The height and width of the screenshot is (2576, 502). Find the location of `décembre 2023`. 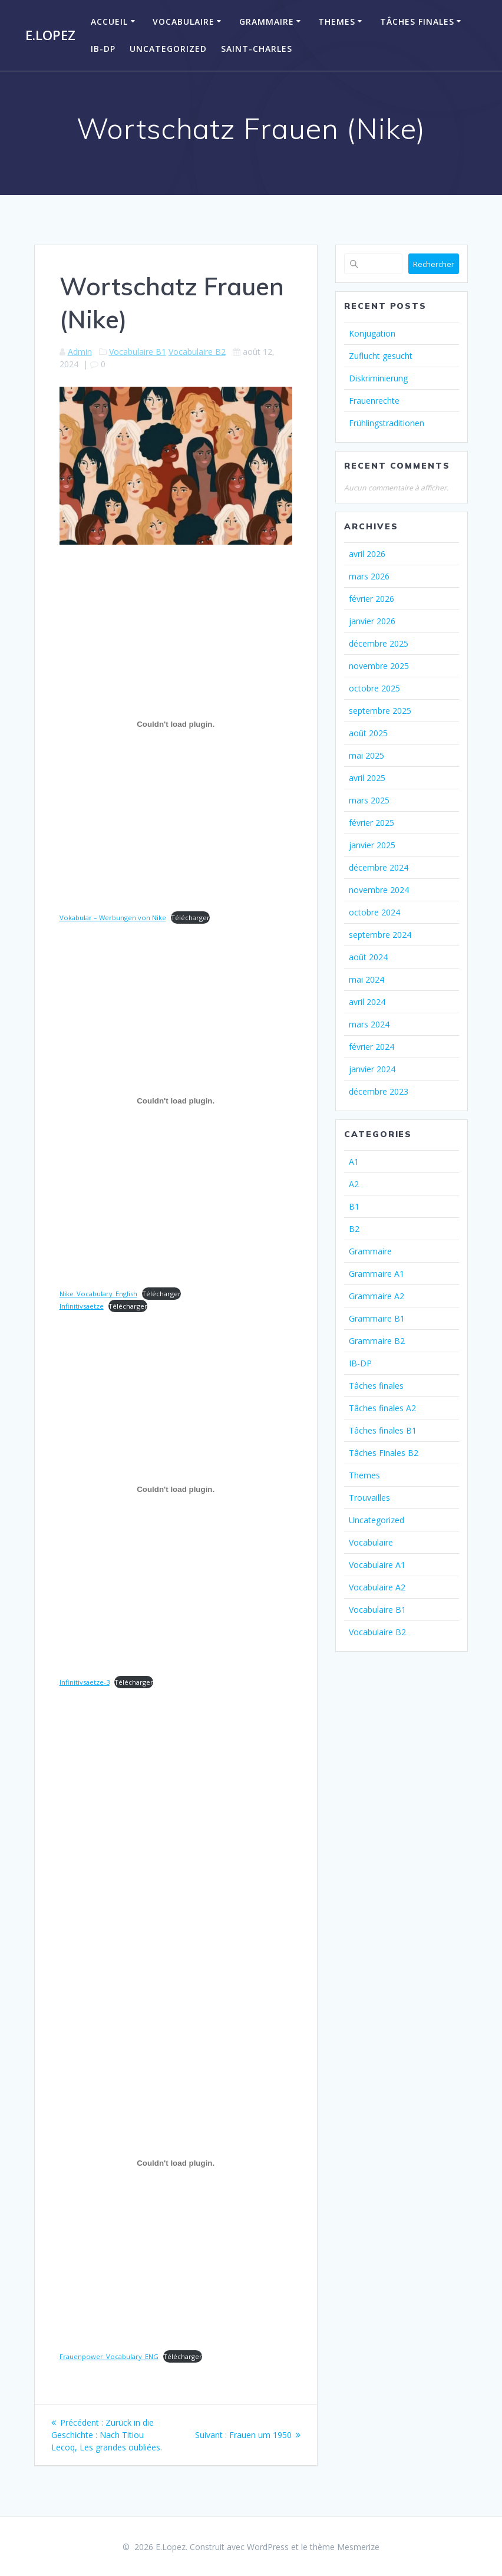

décembre 2023 is located at coordinates (378, 1091).